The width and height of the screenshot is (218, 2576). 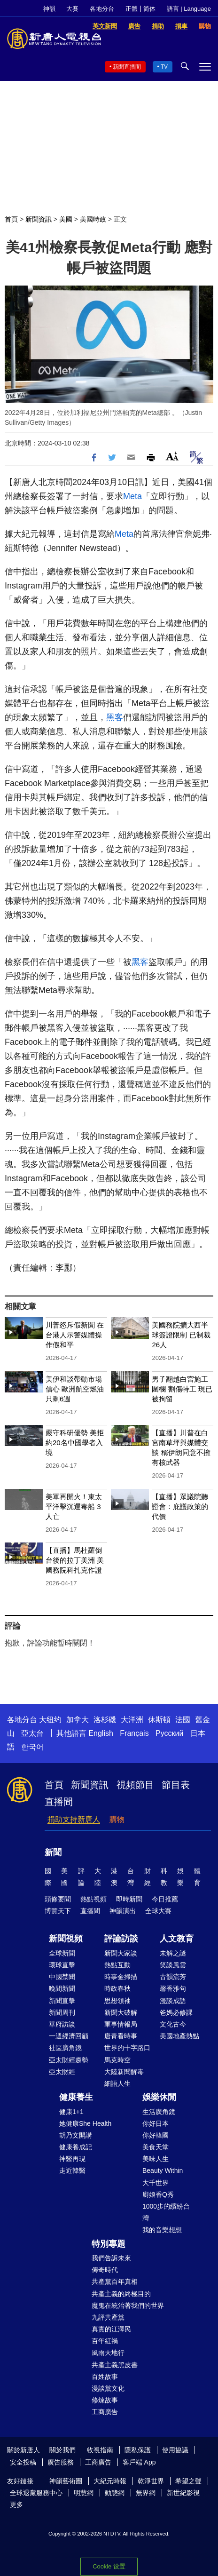 What do you see at coordinates (62, 1953) in the screenshot?
I see `全球新聞` at bounding box center [62, 1953].